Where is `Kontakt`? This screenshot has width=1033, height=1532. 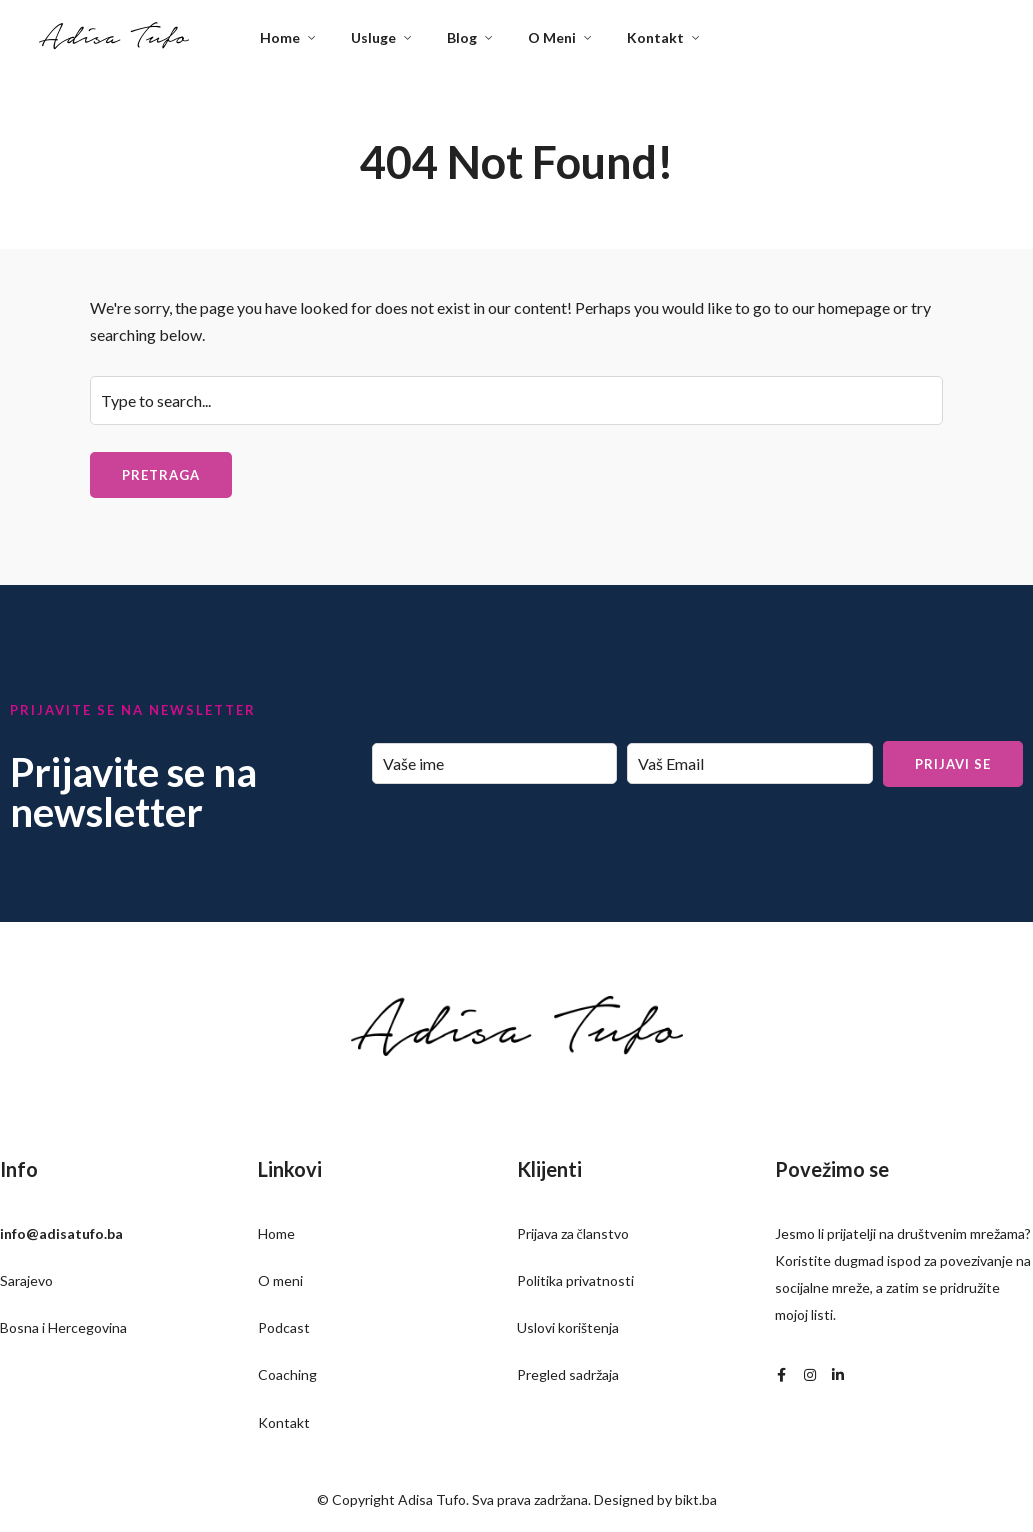
Kontakt is located at coordinates (655, 37).